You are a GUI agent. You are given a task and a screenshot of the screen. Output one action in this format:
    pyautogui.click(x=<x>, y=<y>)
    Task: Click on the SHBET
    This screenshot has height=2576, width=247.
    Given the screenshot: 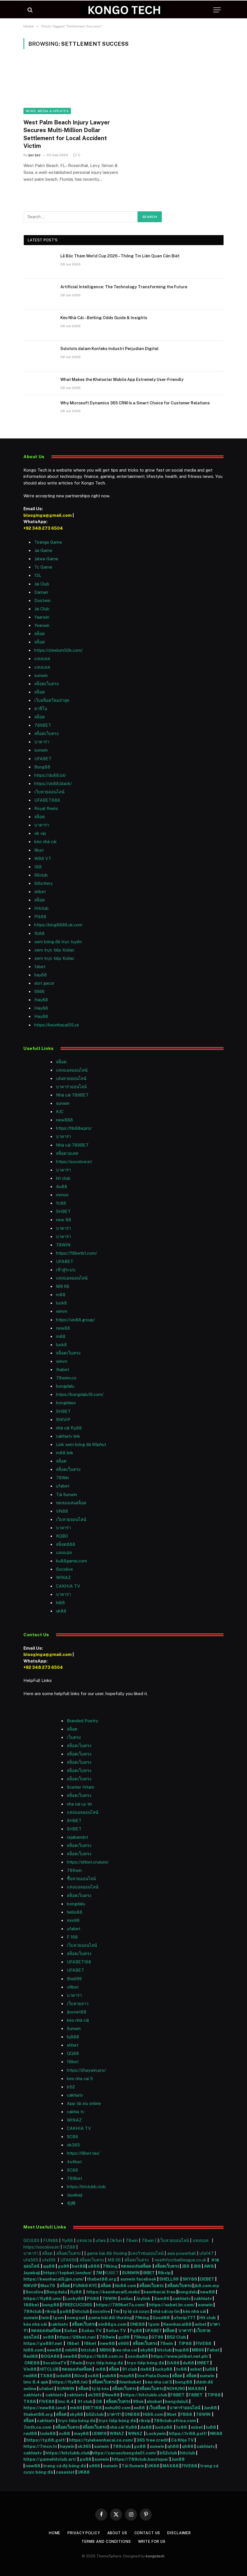 What is the action you would take?
    pyautogui.click(x=63, y=1211)
    